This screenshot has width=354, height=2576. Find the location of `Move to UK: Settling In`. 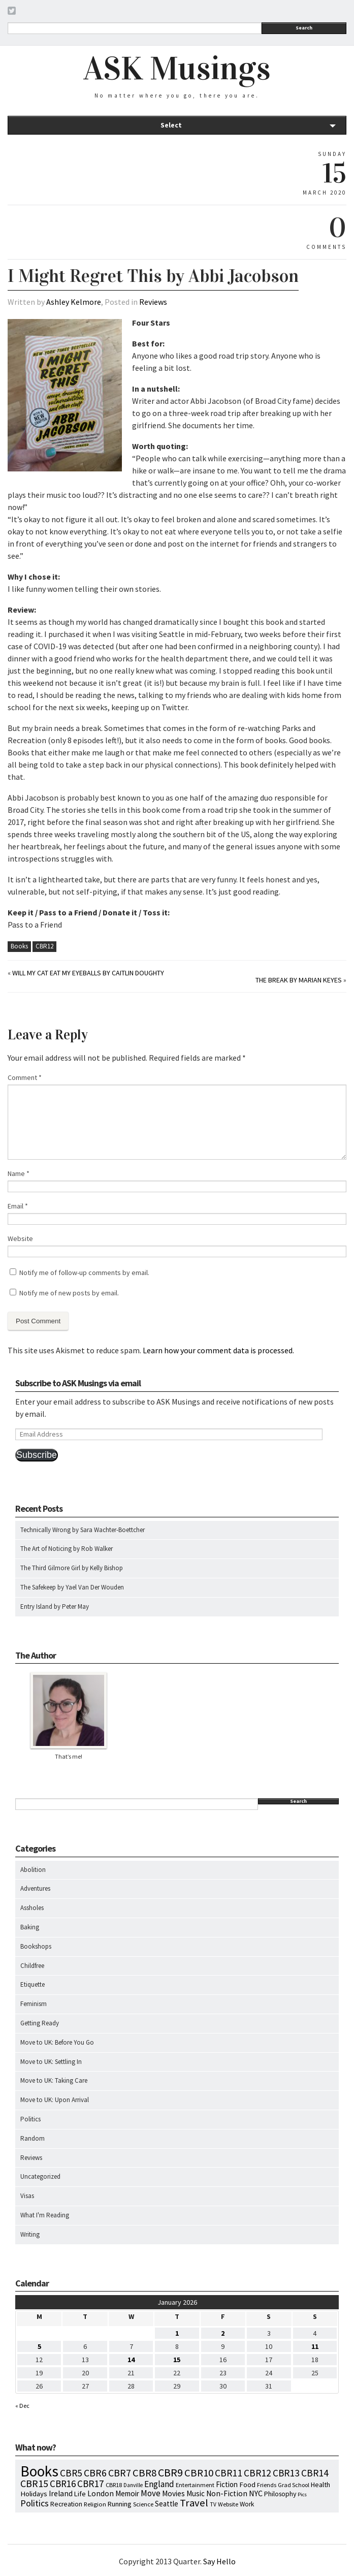

Move to UK: Settling In is located at coordinates (51, 2061).